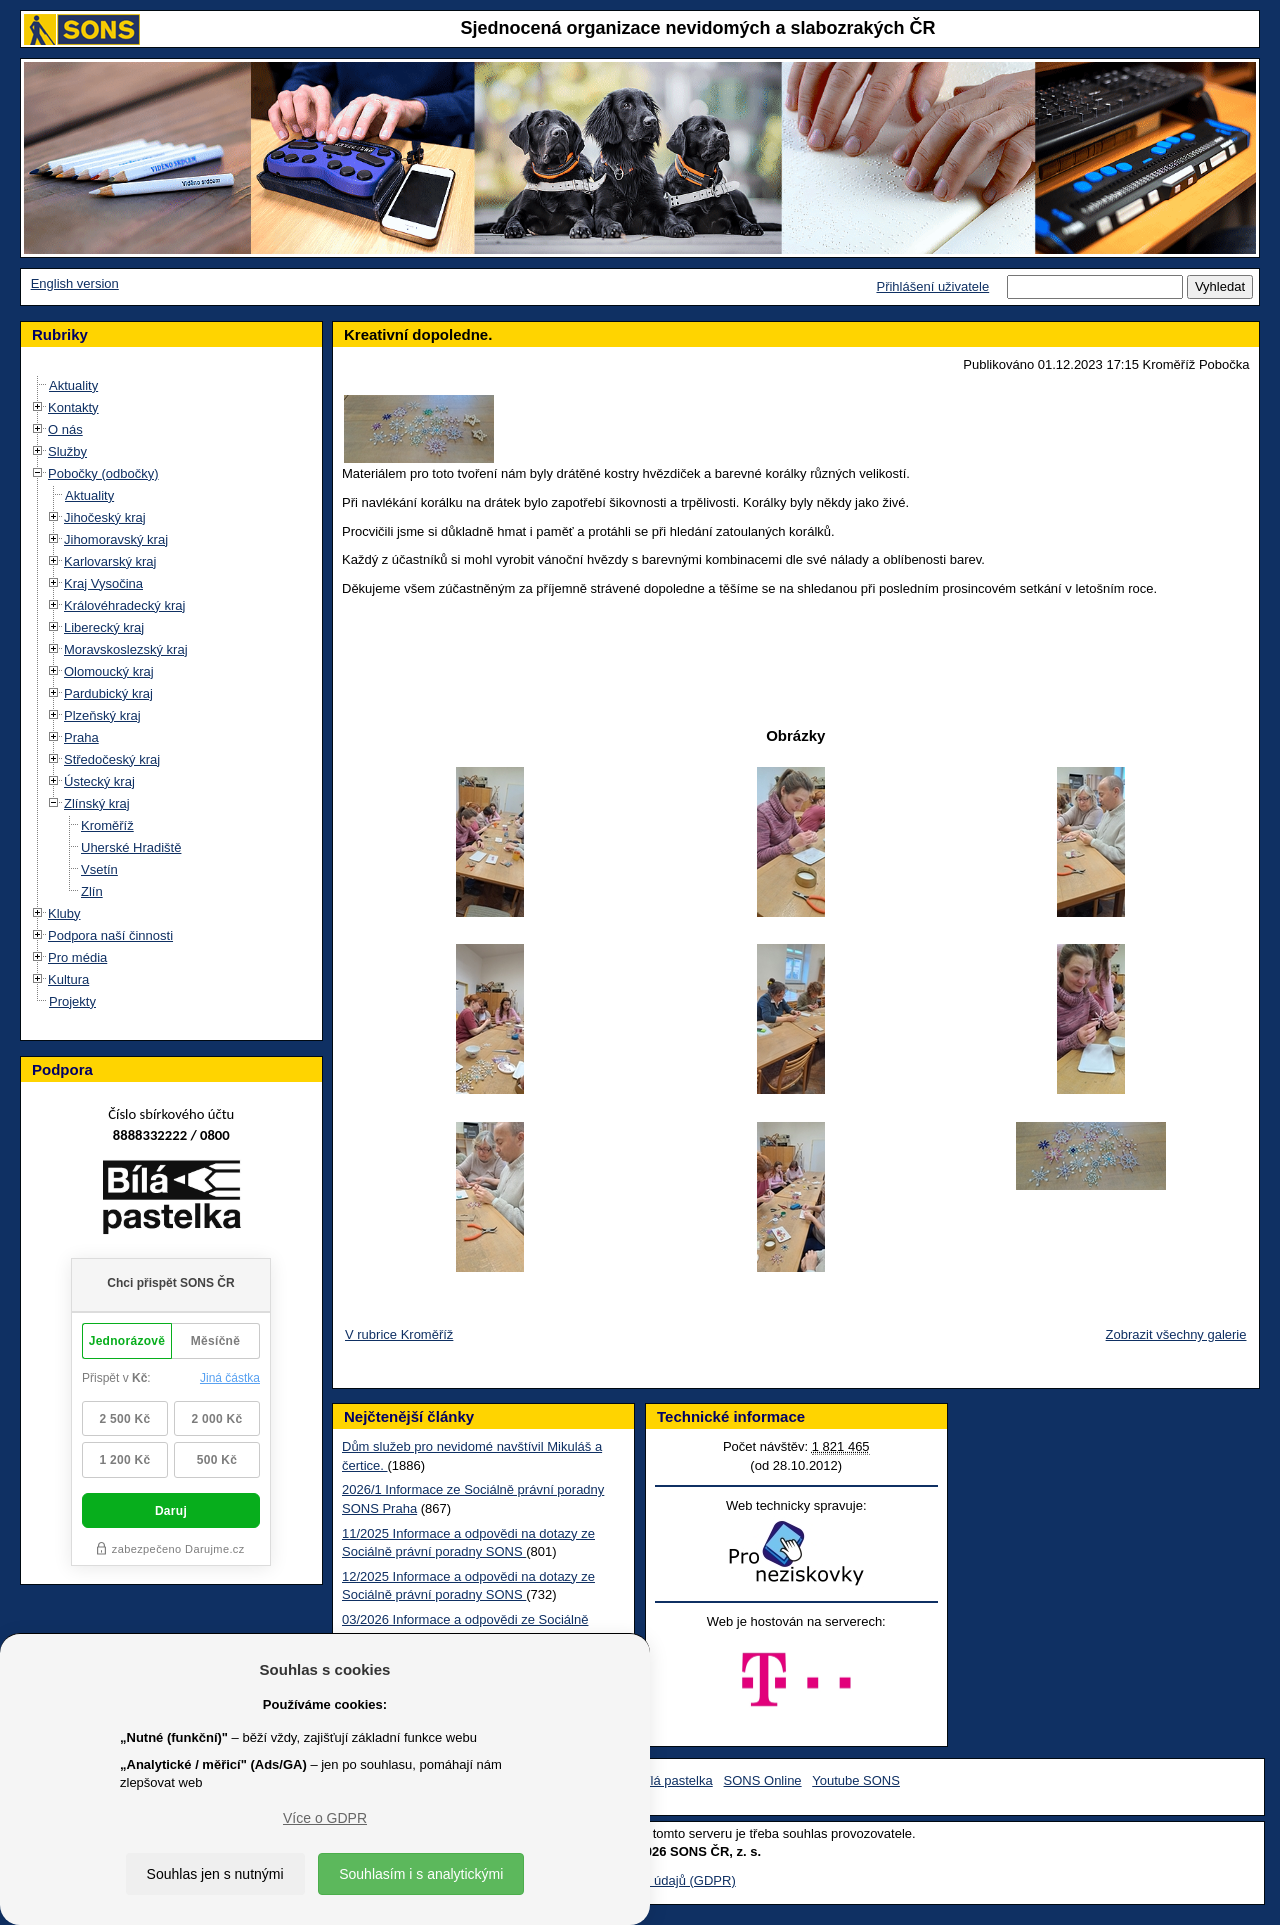 The height and width of the screenshot is (1925, 1280). Describe the element at coordinates (856, 1780) in the screenshot. I see `Youtube SONS` at that location.